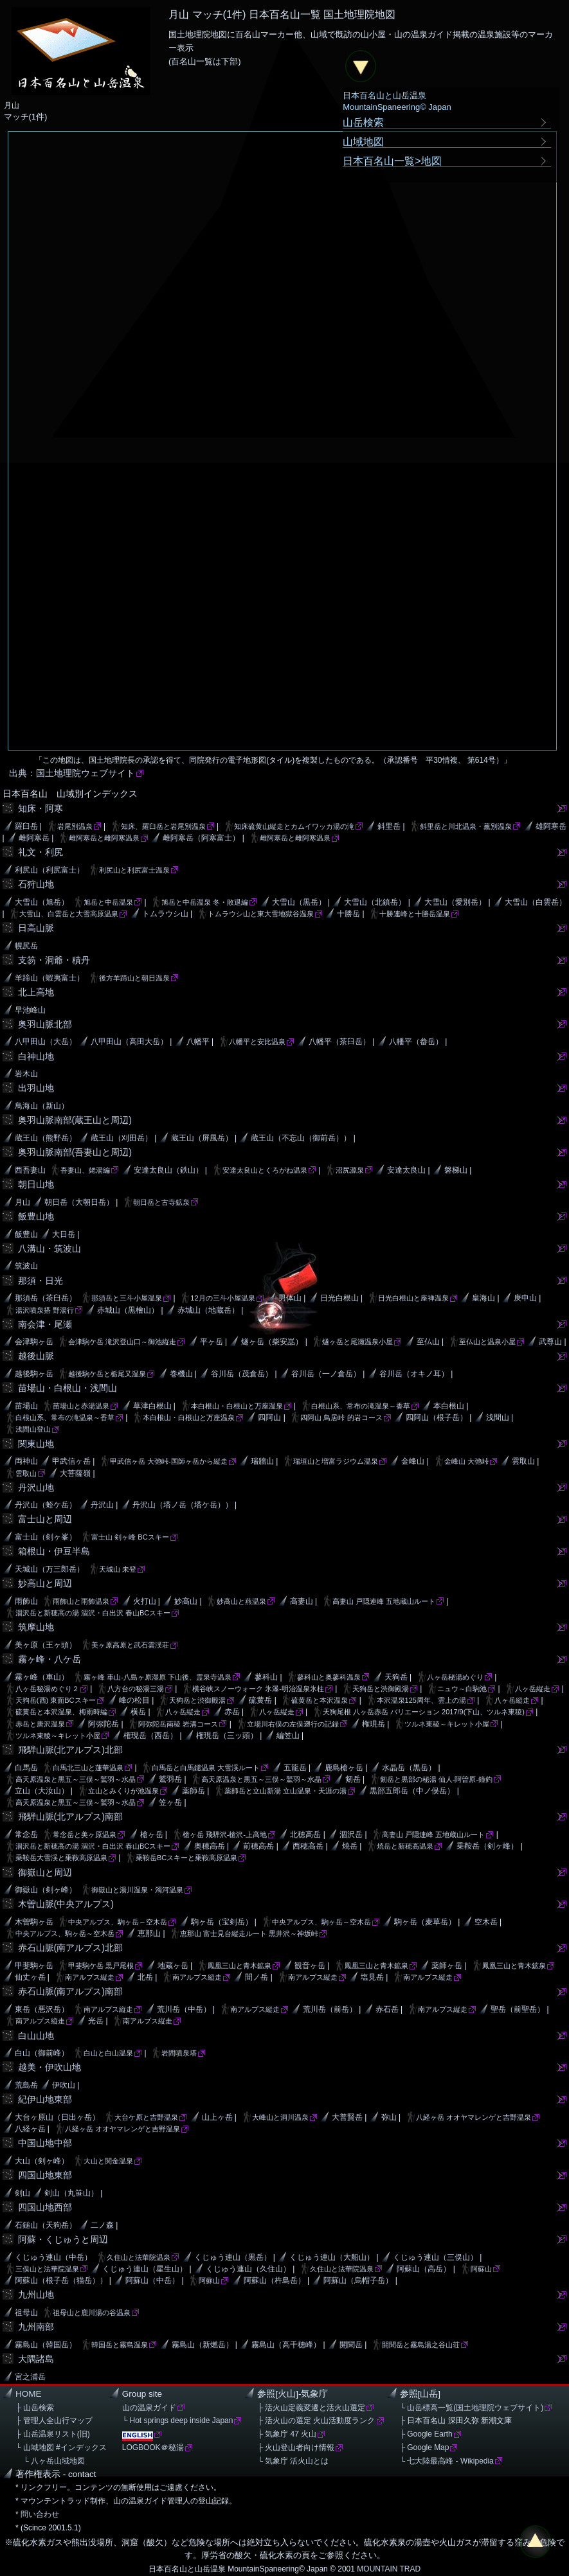 The image size is (569, 2576). I want to click on 利尻山と利尻富士温泉, so click(134, 870).